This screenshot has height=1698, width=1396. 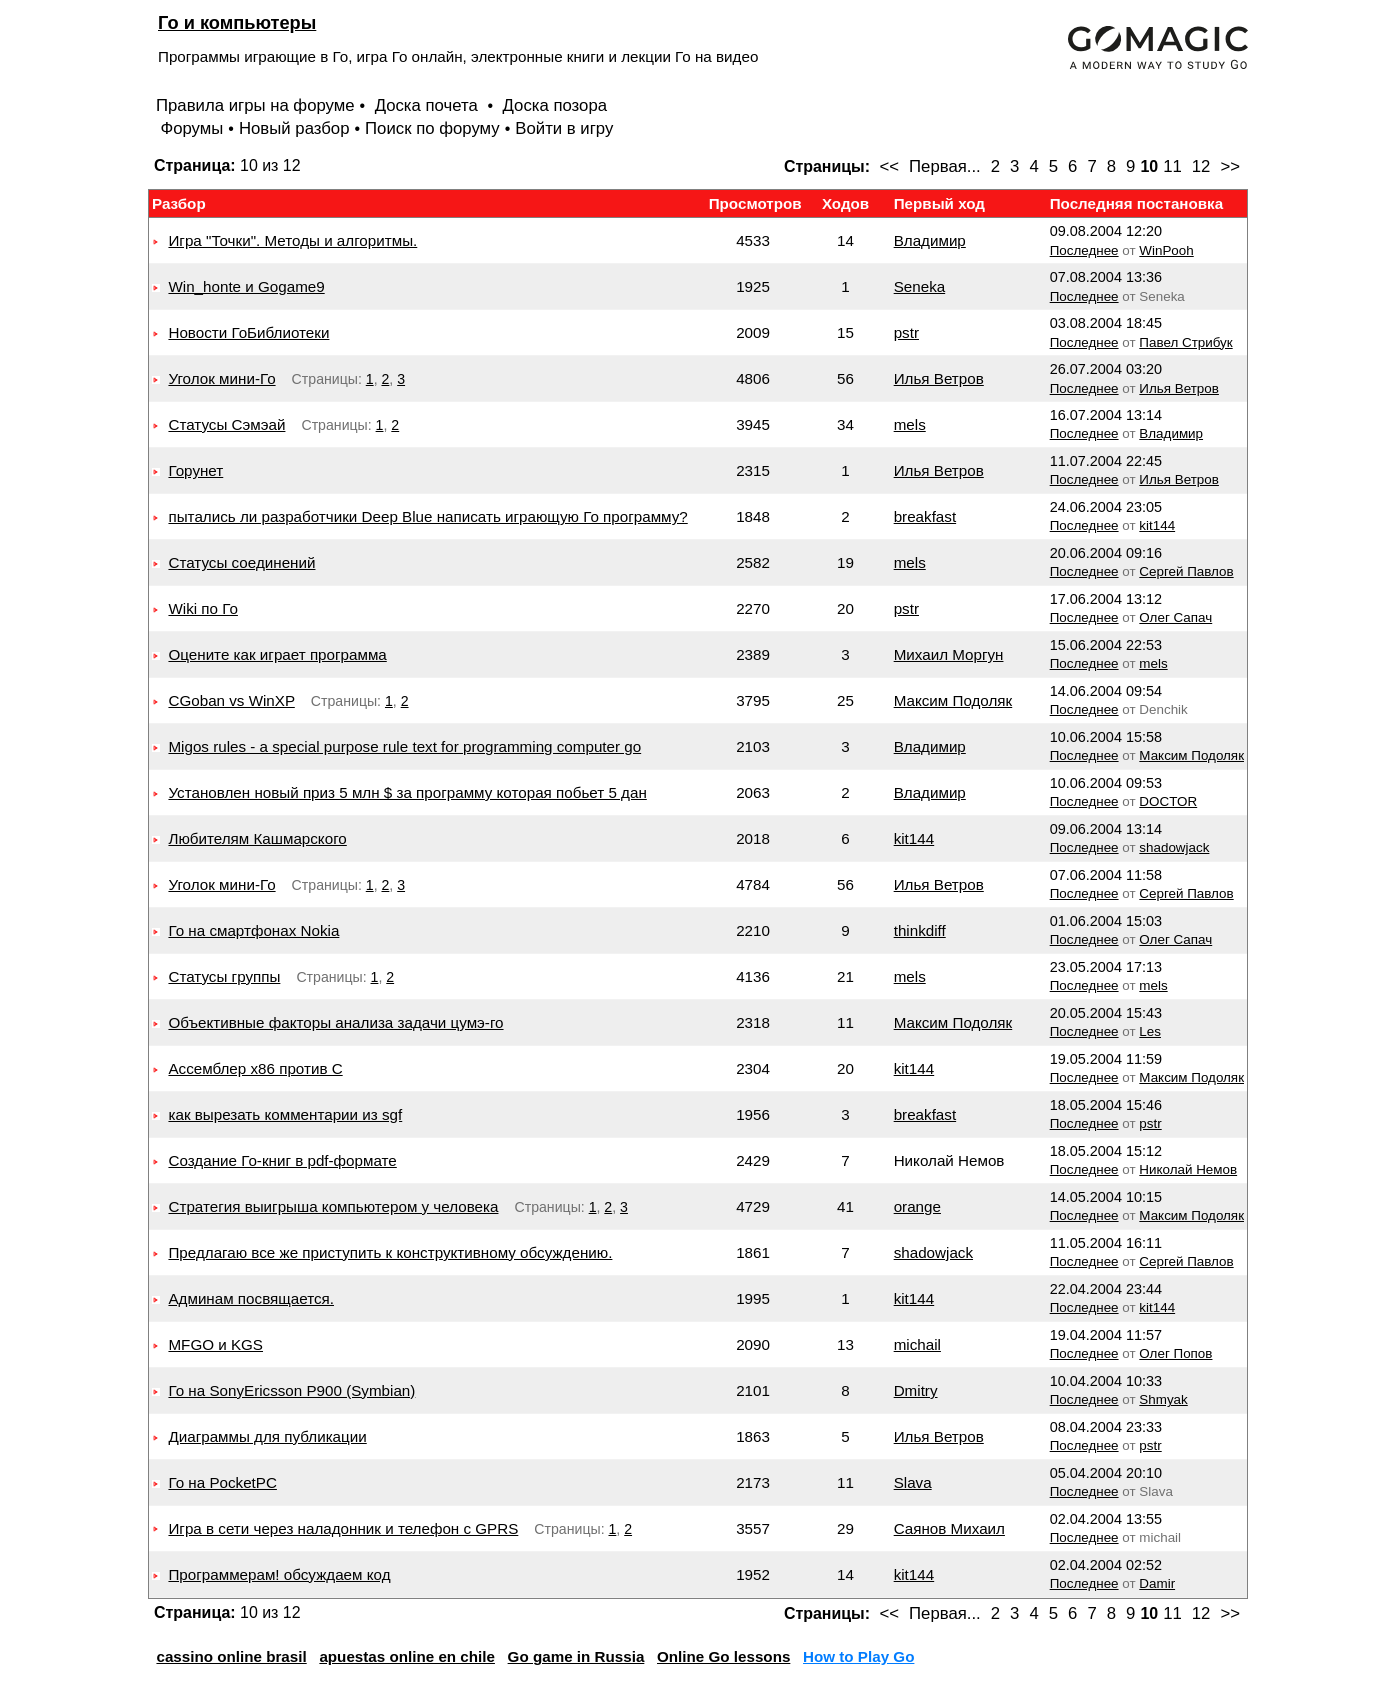 I want to click on Горунет, so click(x=195, y=470).